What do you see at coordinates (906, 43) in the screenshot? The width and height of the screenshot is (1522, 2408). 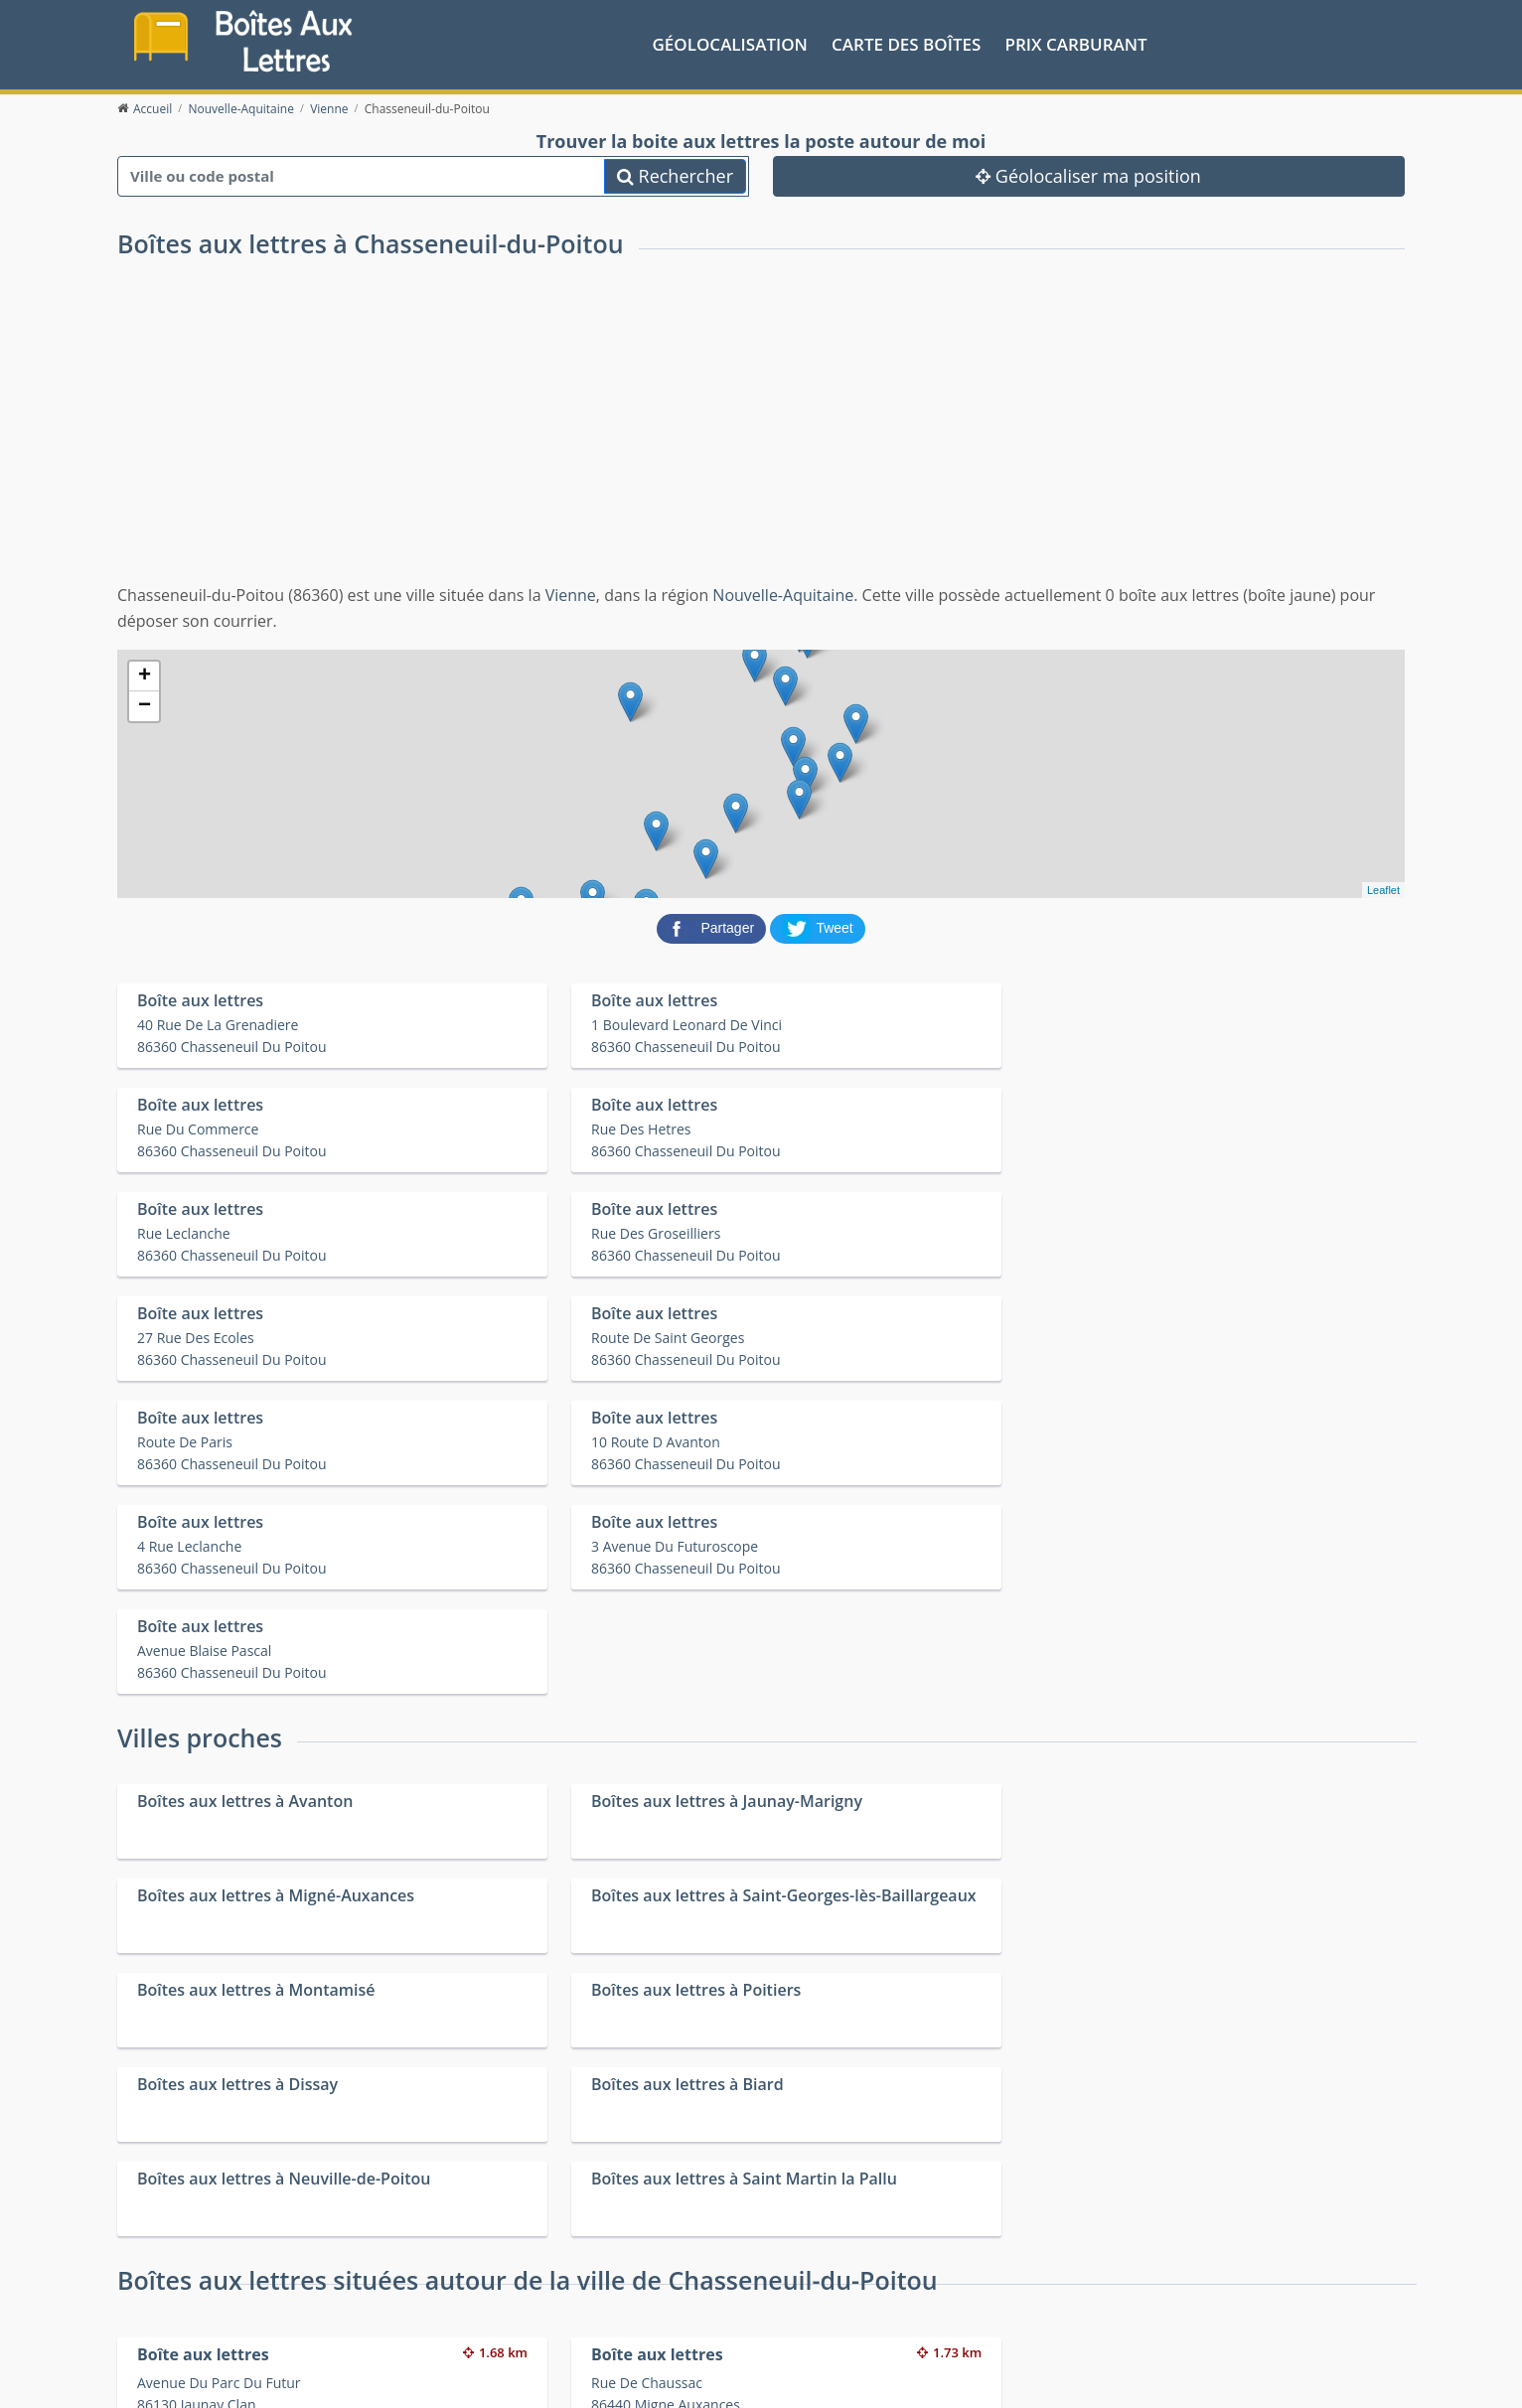 I see `Carte des boîtes` at bounding box center [906, 43].